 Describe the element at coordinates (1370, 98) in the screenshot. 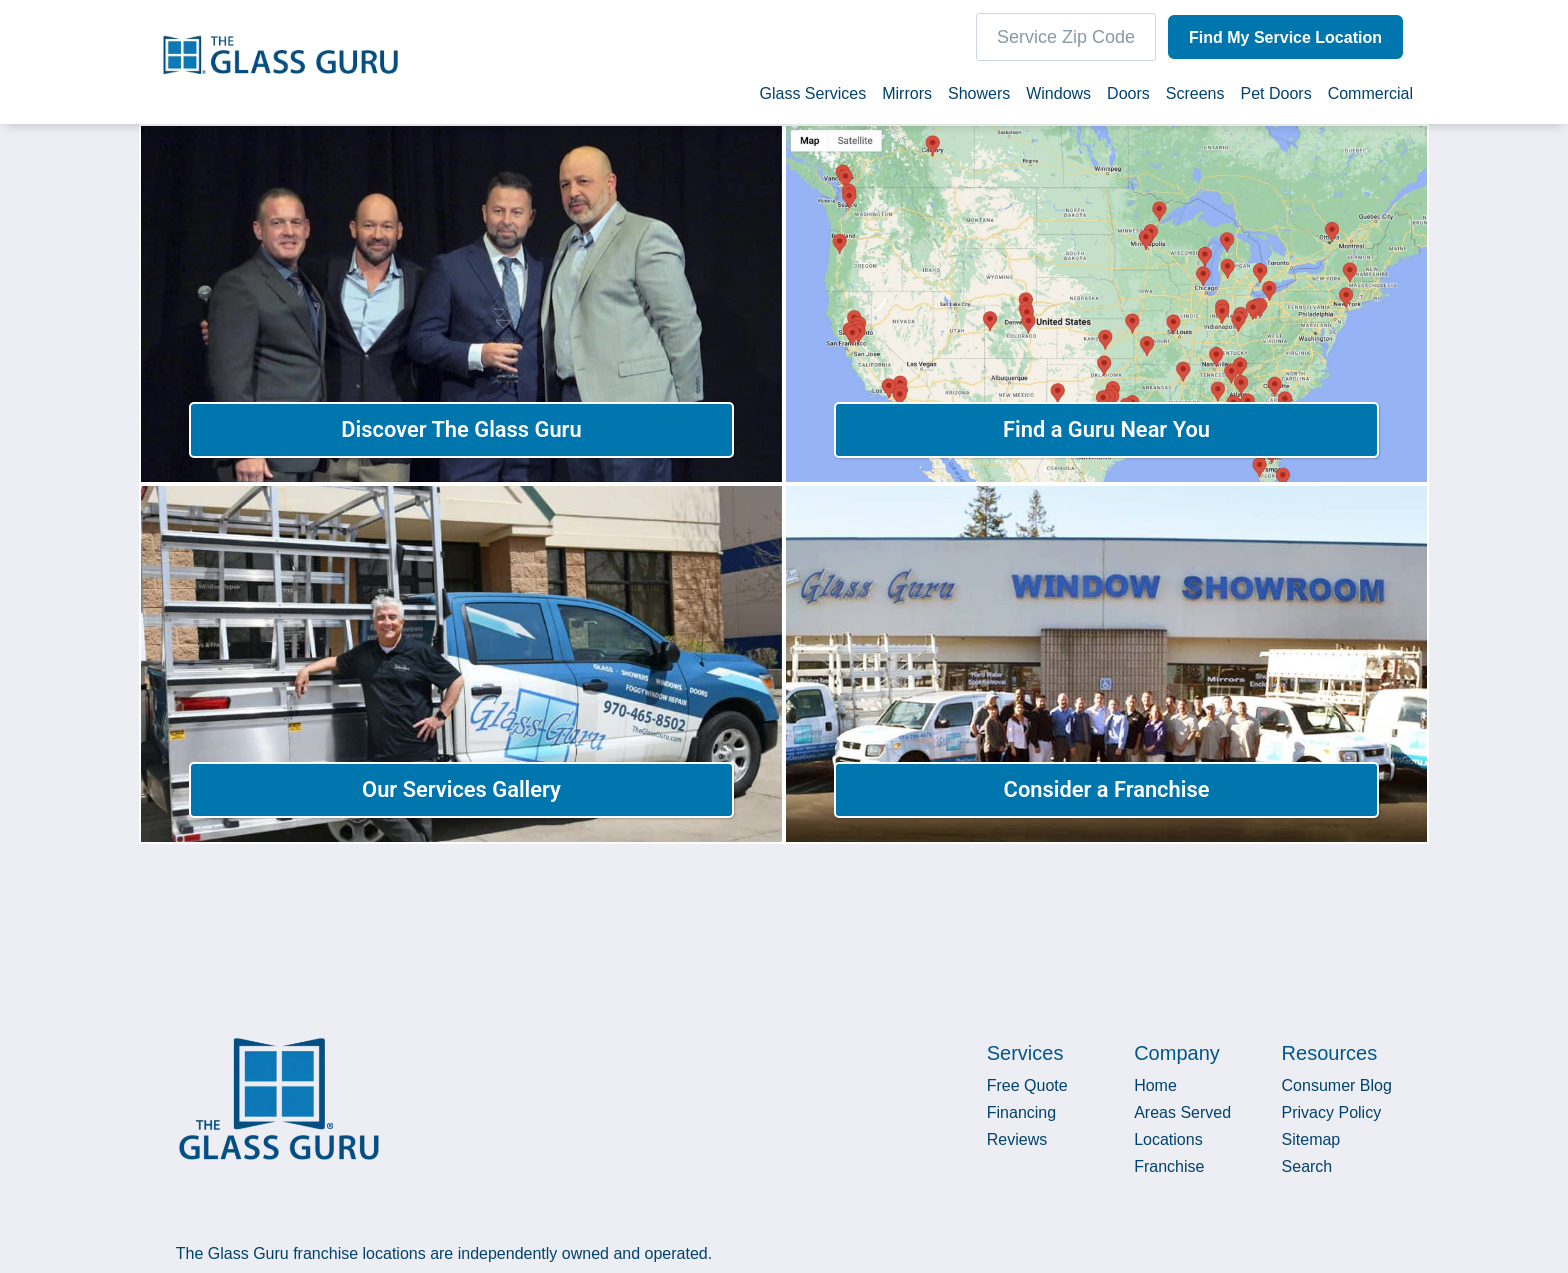

I see `Commercial` at that location.